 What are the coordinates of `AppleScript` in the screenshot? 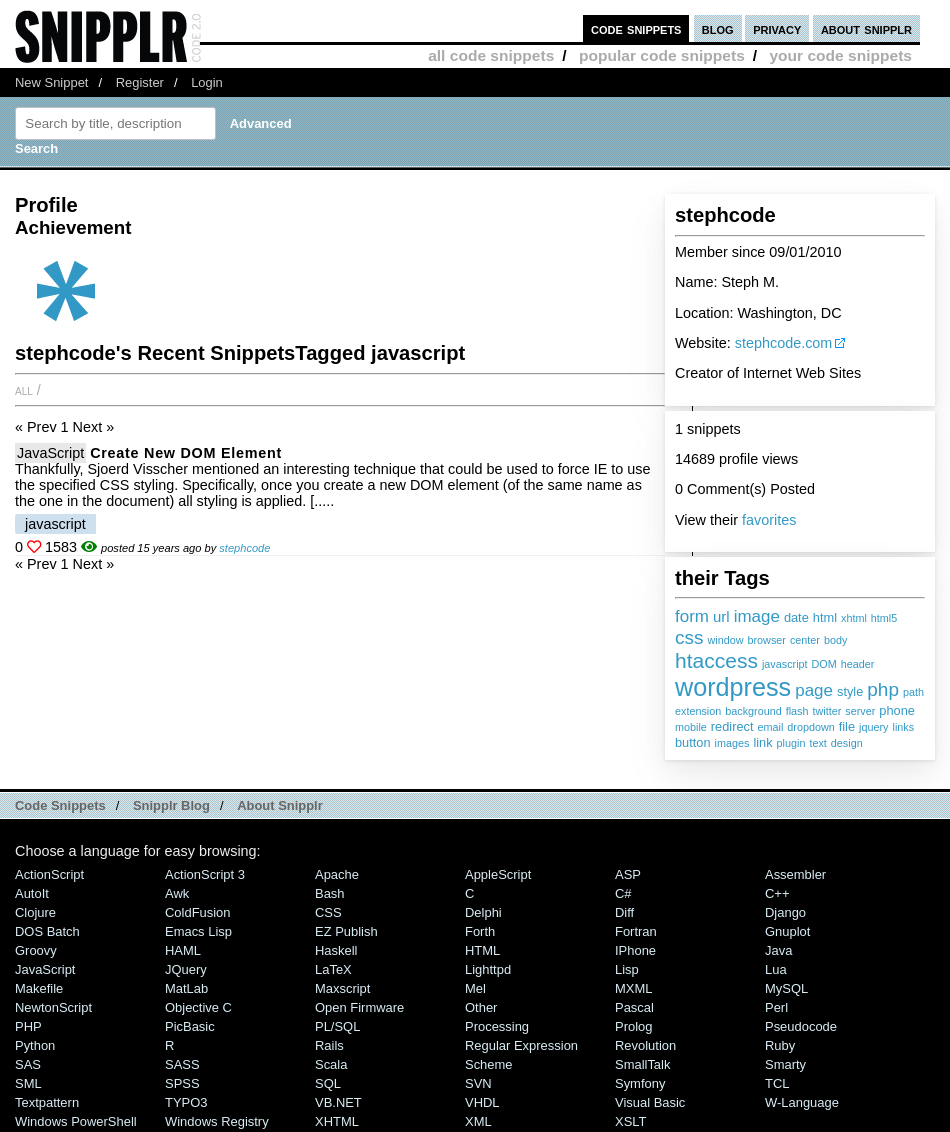 It's located at (498, 874).